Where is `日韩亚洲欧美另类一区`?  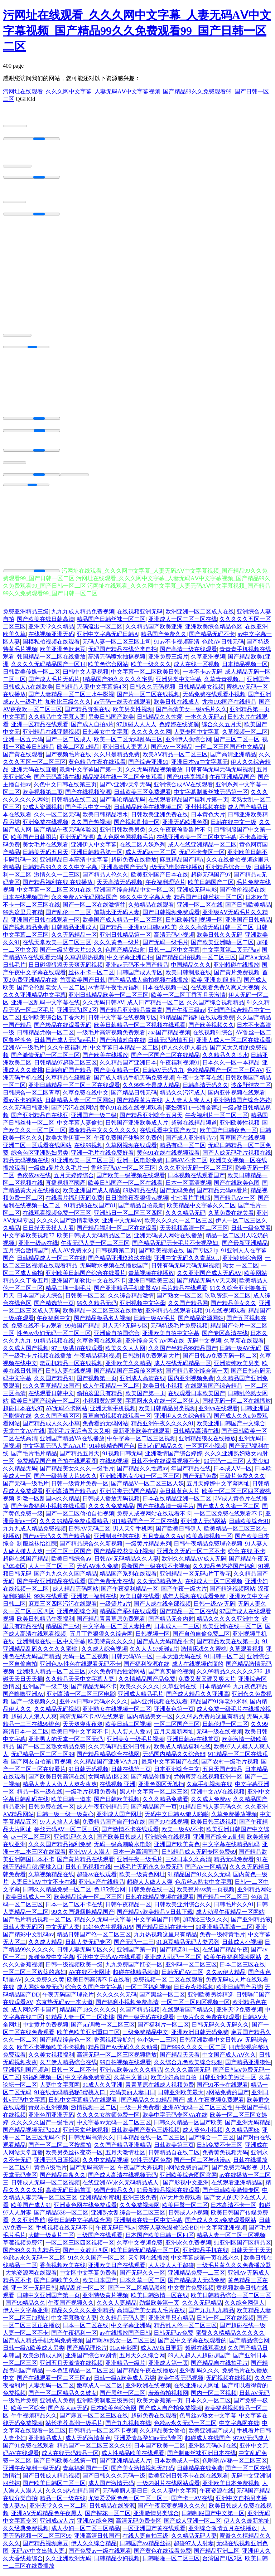 日韩亚洲欧美另类一区 is located at coordinates (227, 2080).